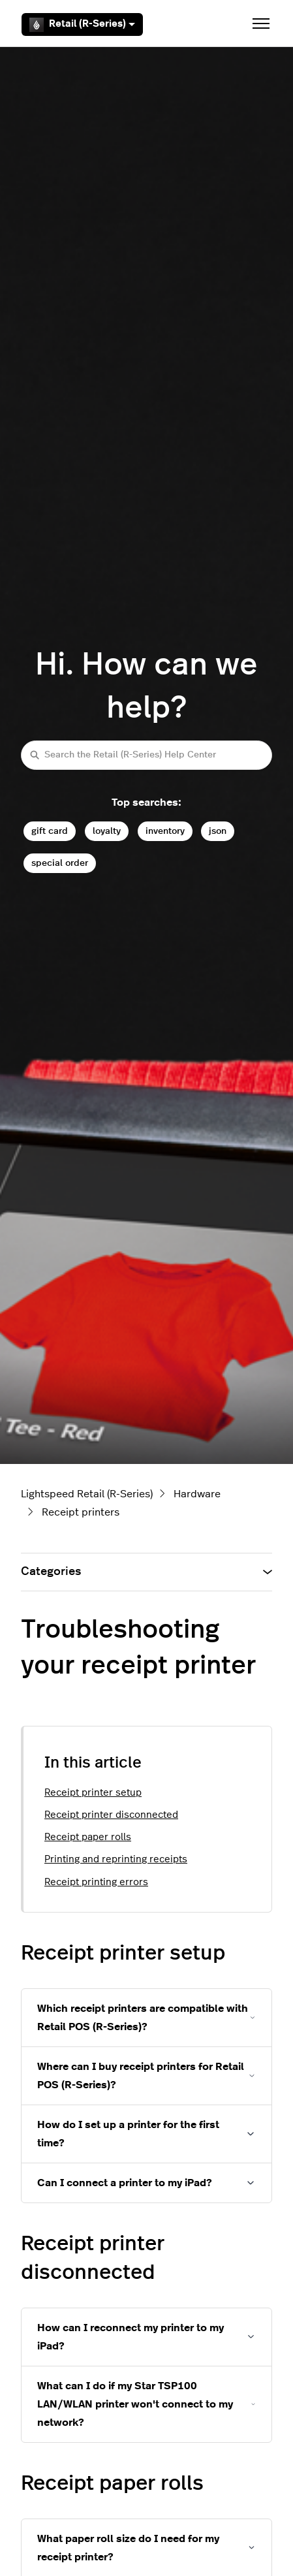  Describe the element at coordinates (115, 1859) in the screenshot. I see `Printing and reprinting receipts` at that location.